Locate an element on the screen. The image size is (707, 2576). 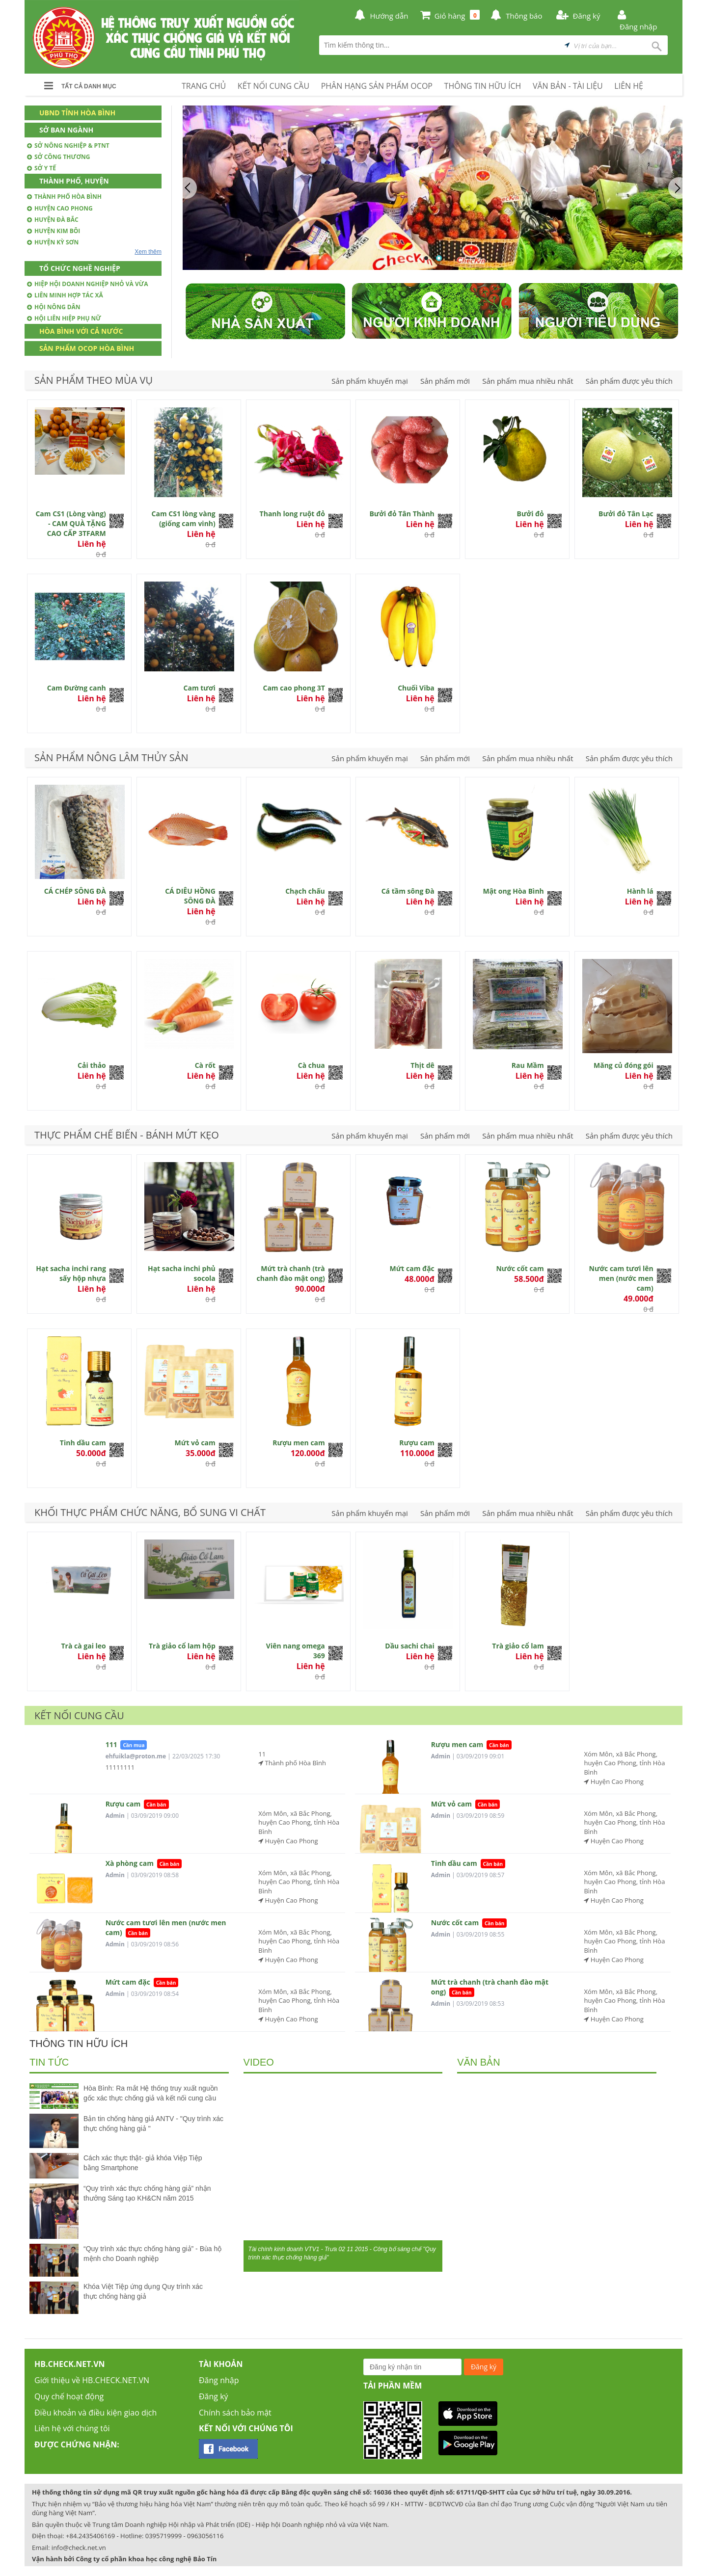
UBND Tỉnh Hòa Bình is located at coordinates (77, 112).